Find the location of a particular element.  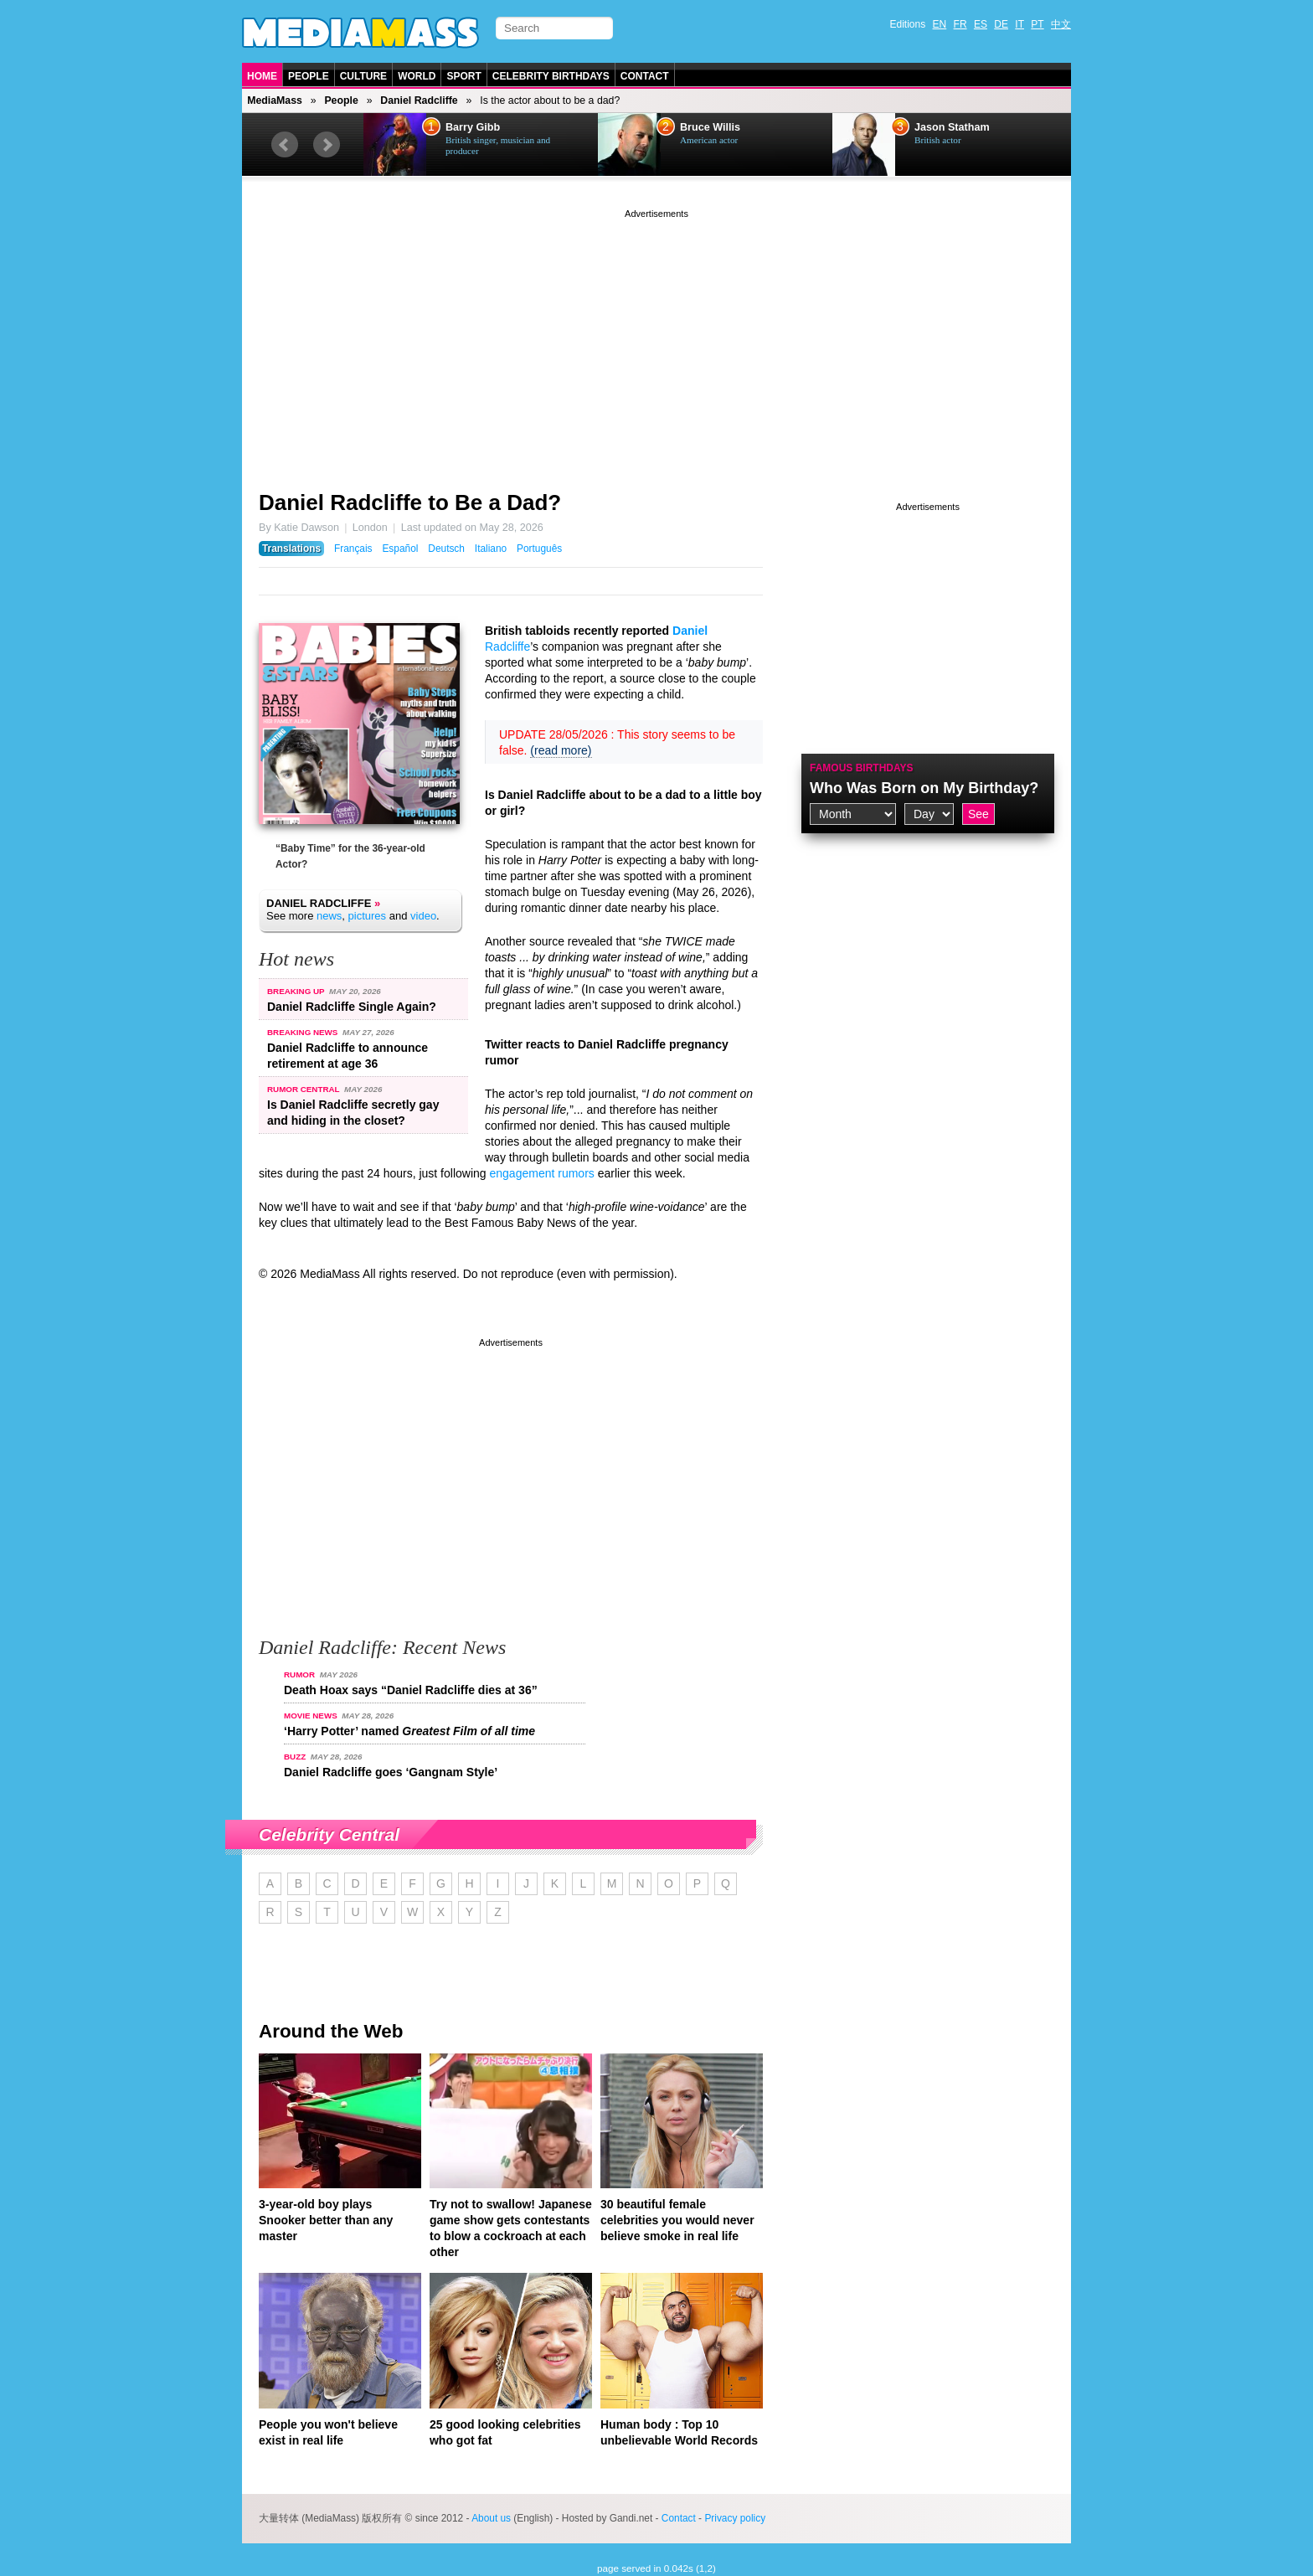

Daniel Radcliffe Single Again? is located at coordinates (351, 1006).